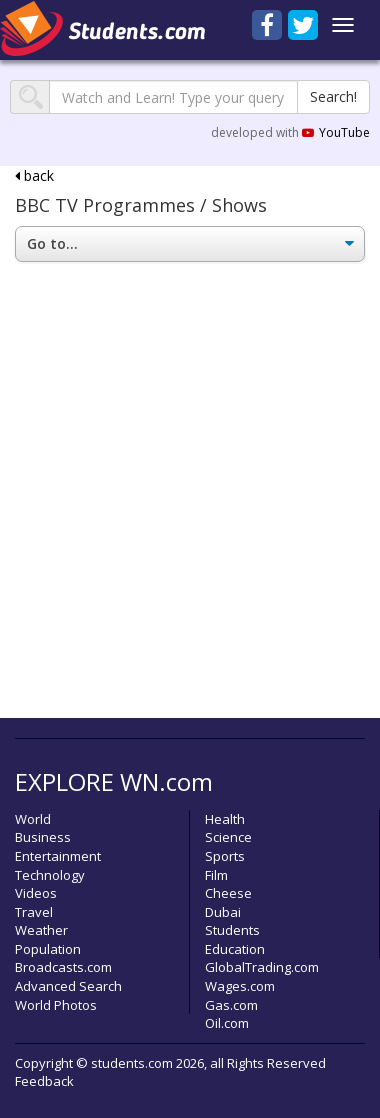 This screenshot has width=380, height=1118. Describe the element at coordinates (336, 132) in the screenshot. I see `YouTube` at that location.